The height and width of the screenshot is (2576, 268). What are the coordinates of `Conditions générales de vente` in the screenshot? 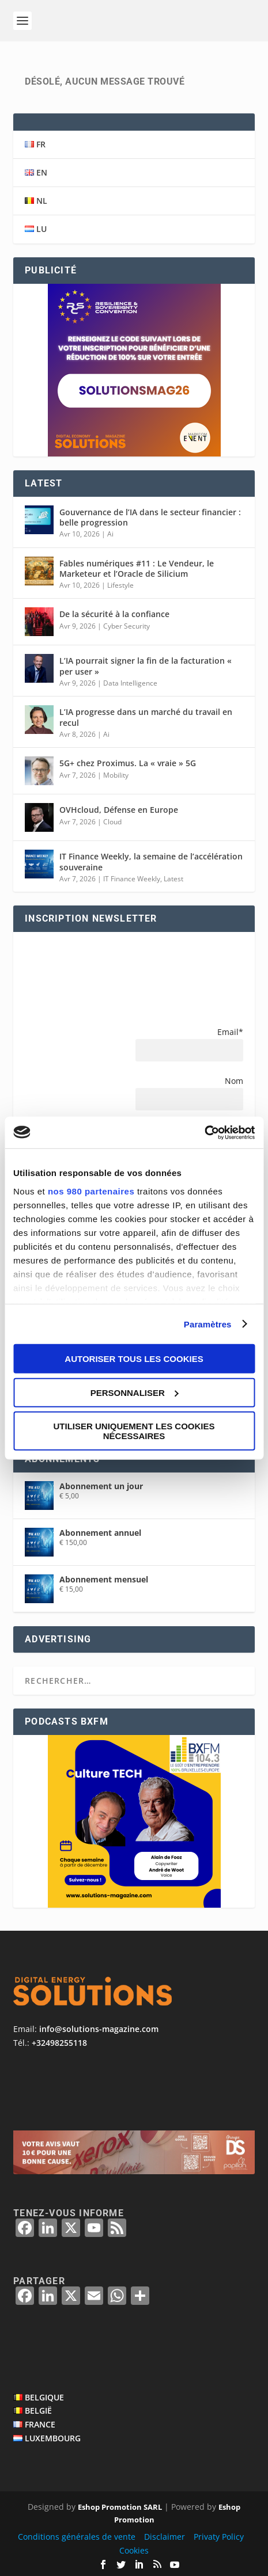 It's located at (76, 2536).